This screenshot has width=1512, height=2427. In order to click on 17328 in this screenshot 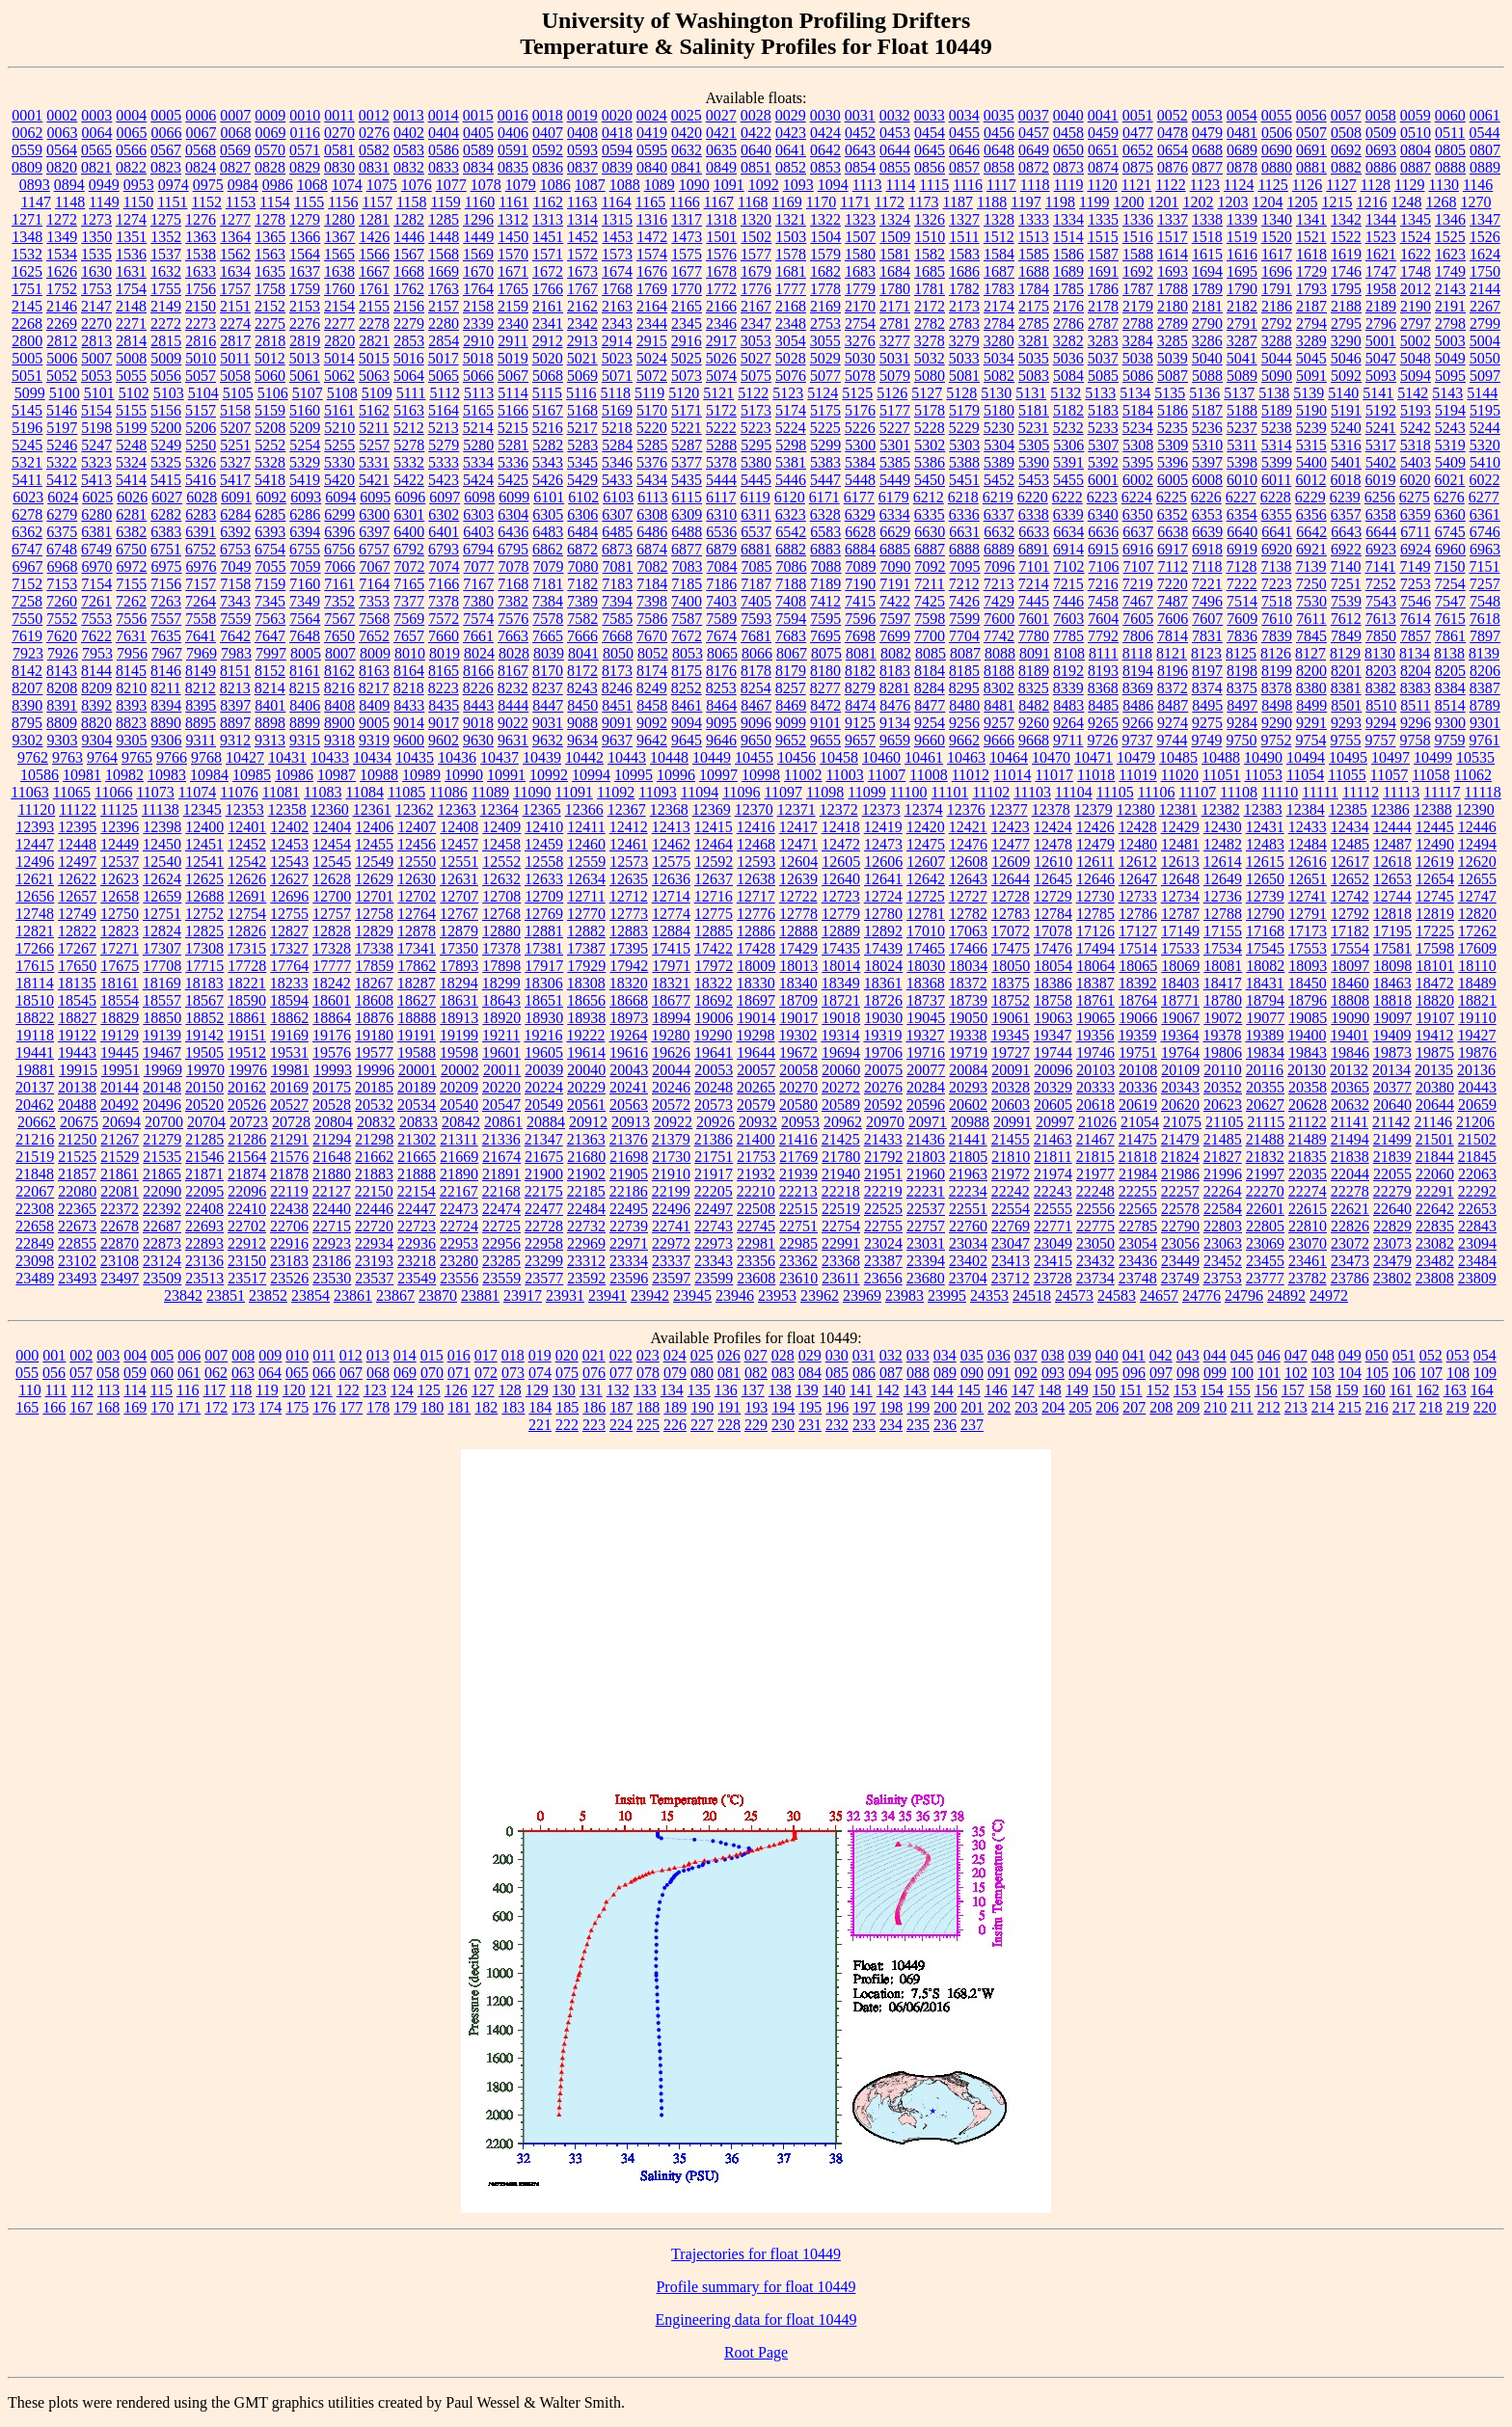, I will do `click(331, 948)`.